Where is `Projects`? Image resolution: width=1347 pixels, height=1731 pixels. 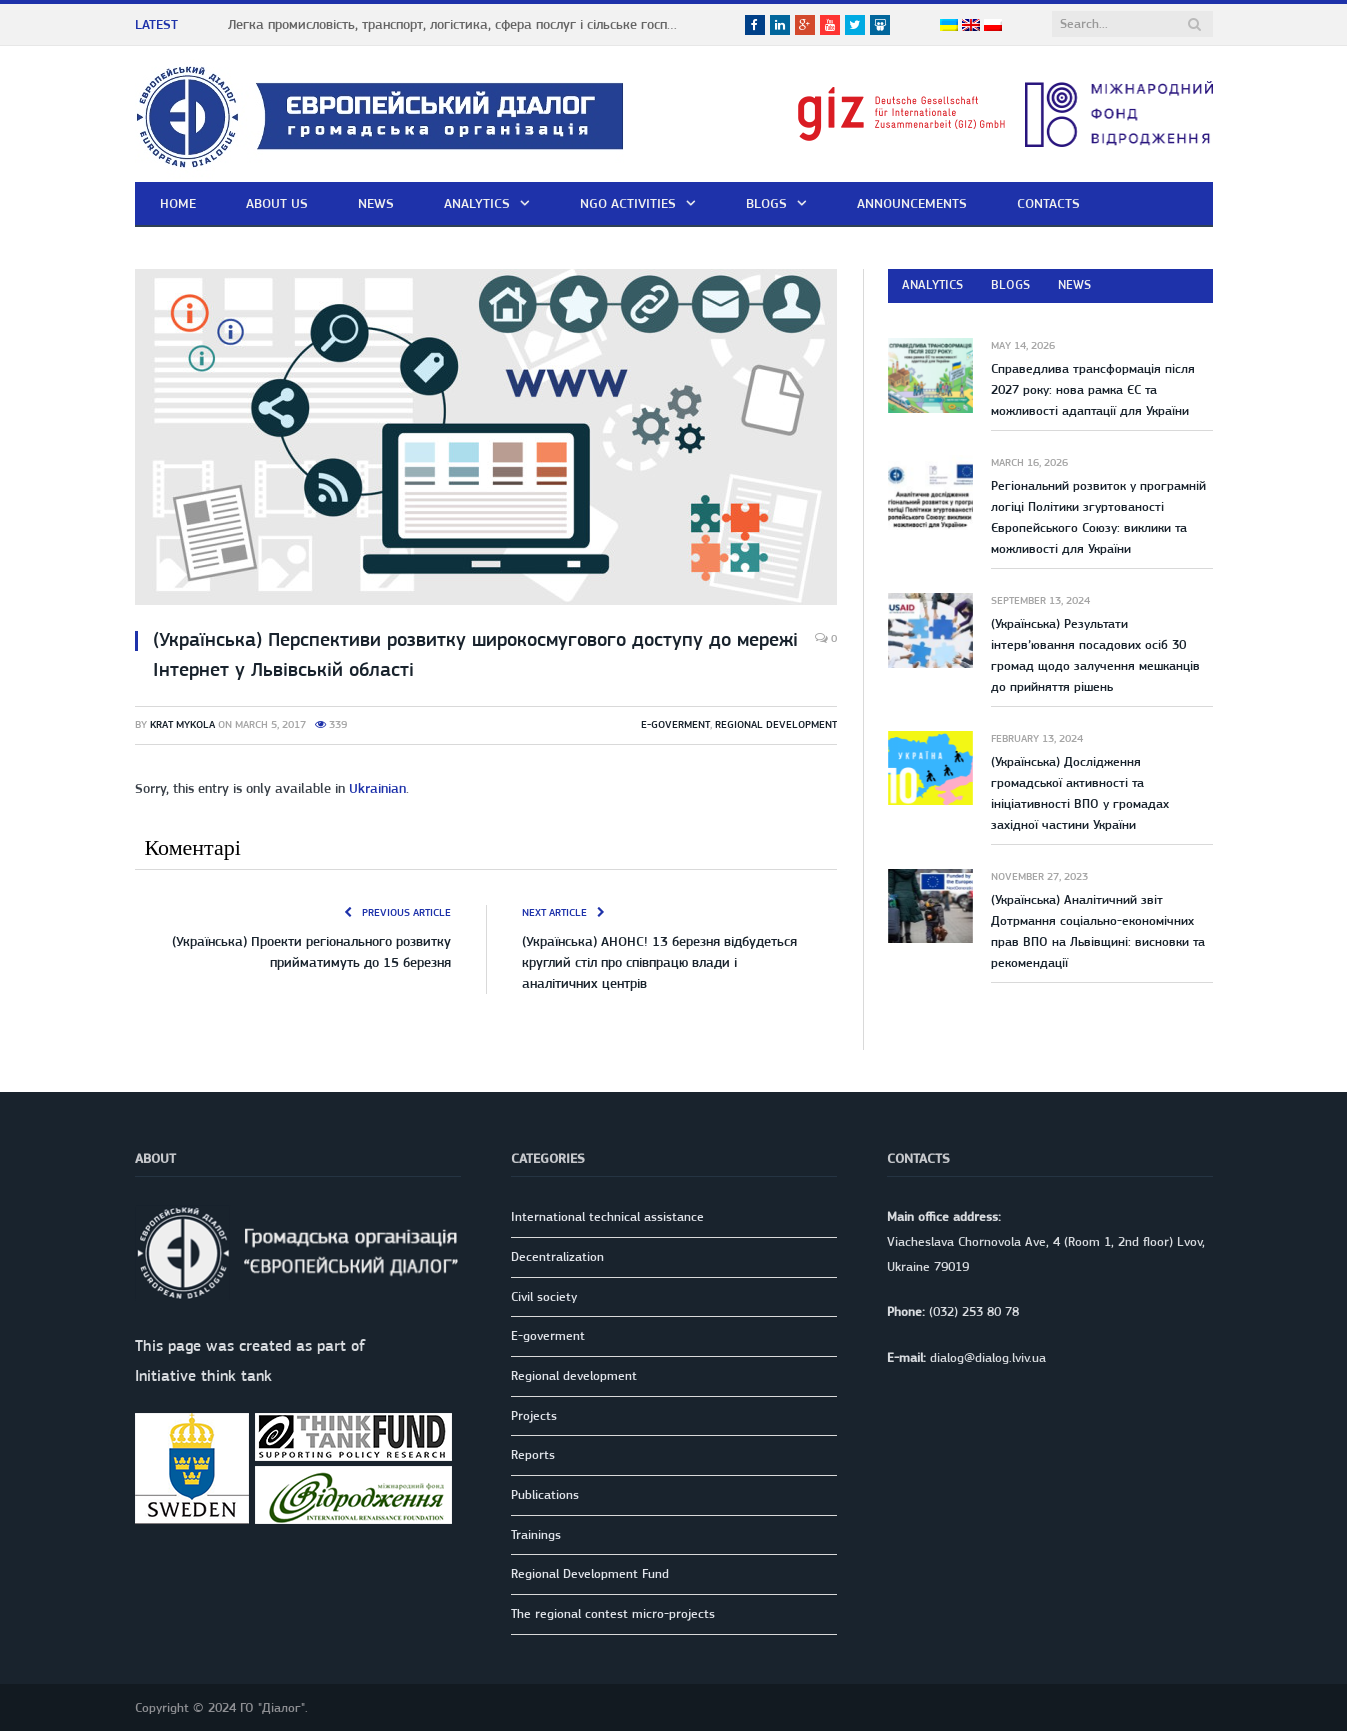
Projects is located at coordinates (534, 1415).